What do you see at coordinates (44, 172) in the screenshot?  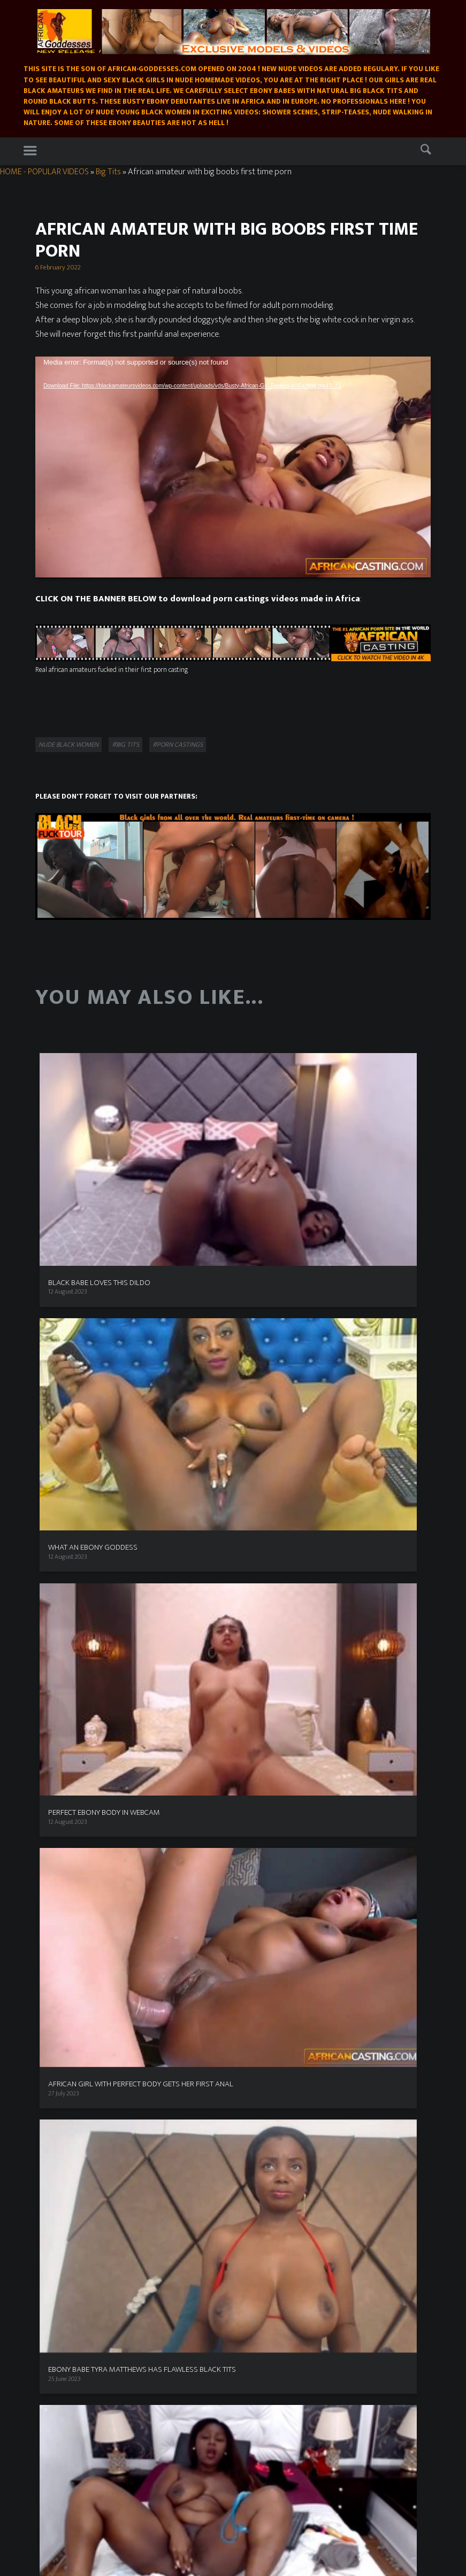 I see `HOME - POPULAR VIDEOS` at bounding box center [44, 172].